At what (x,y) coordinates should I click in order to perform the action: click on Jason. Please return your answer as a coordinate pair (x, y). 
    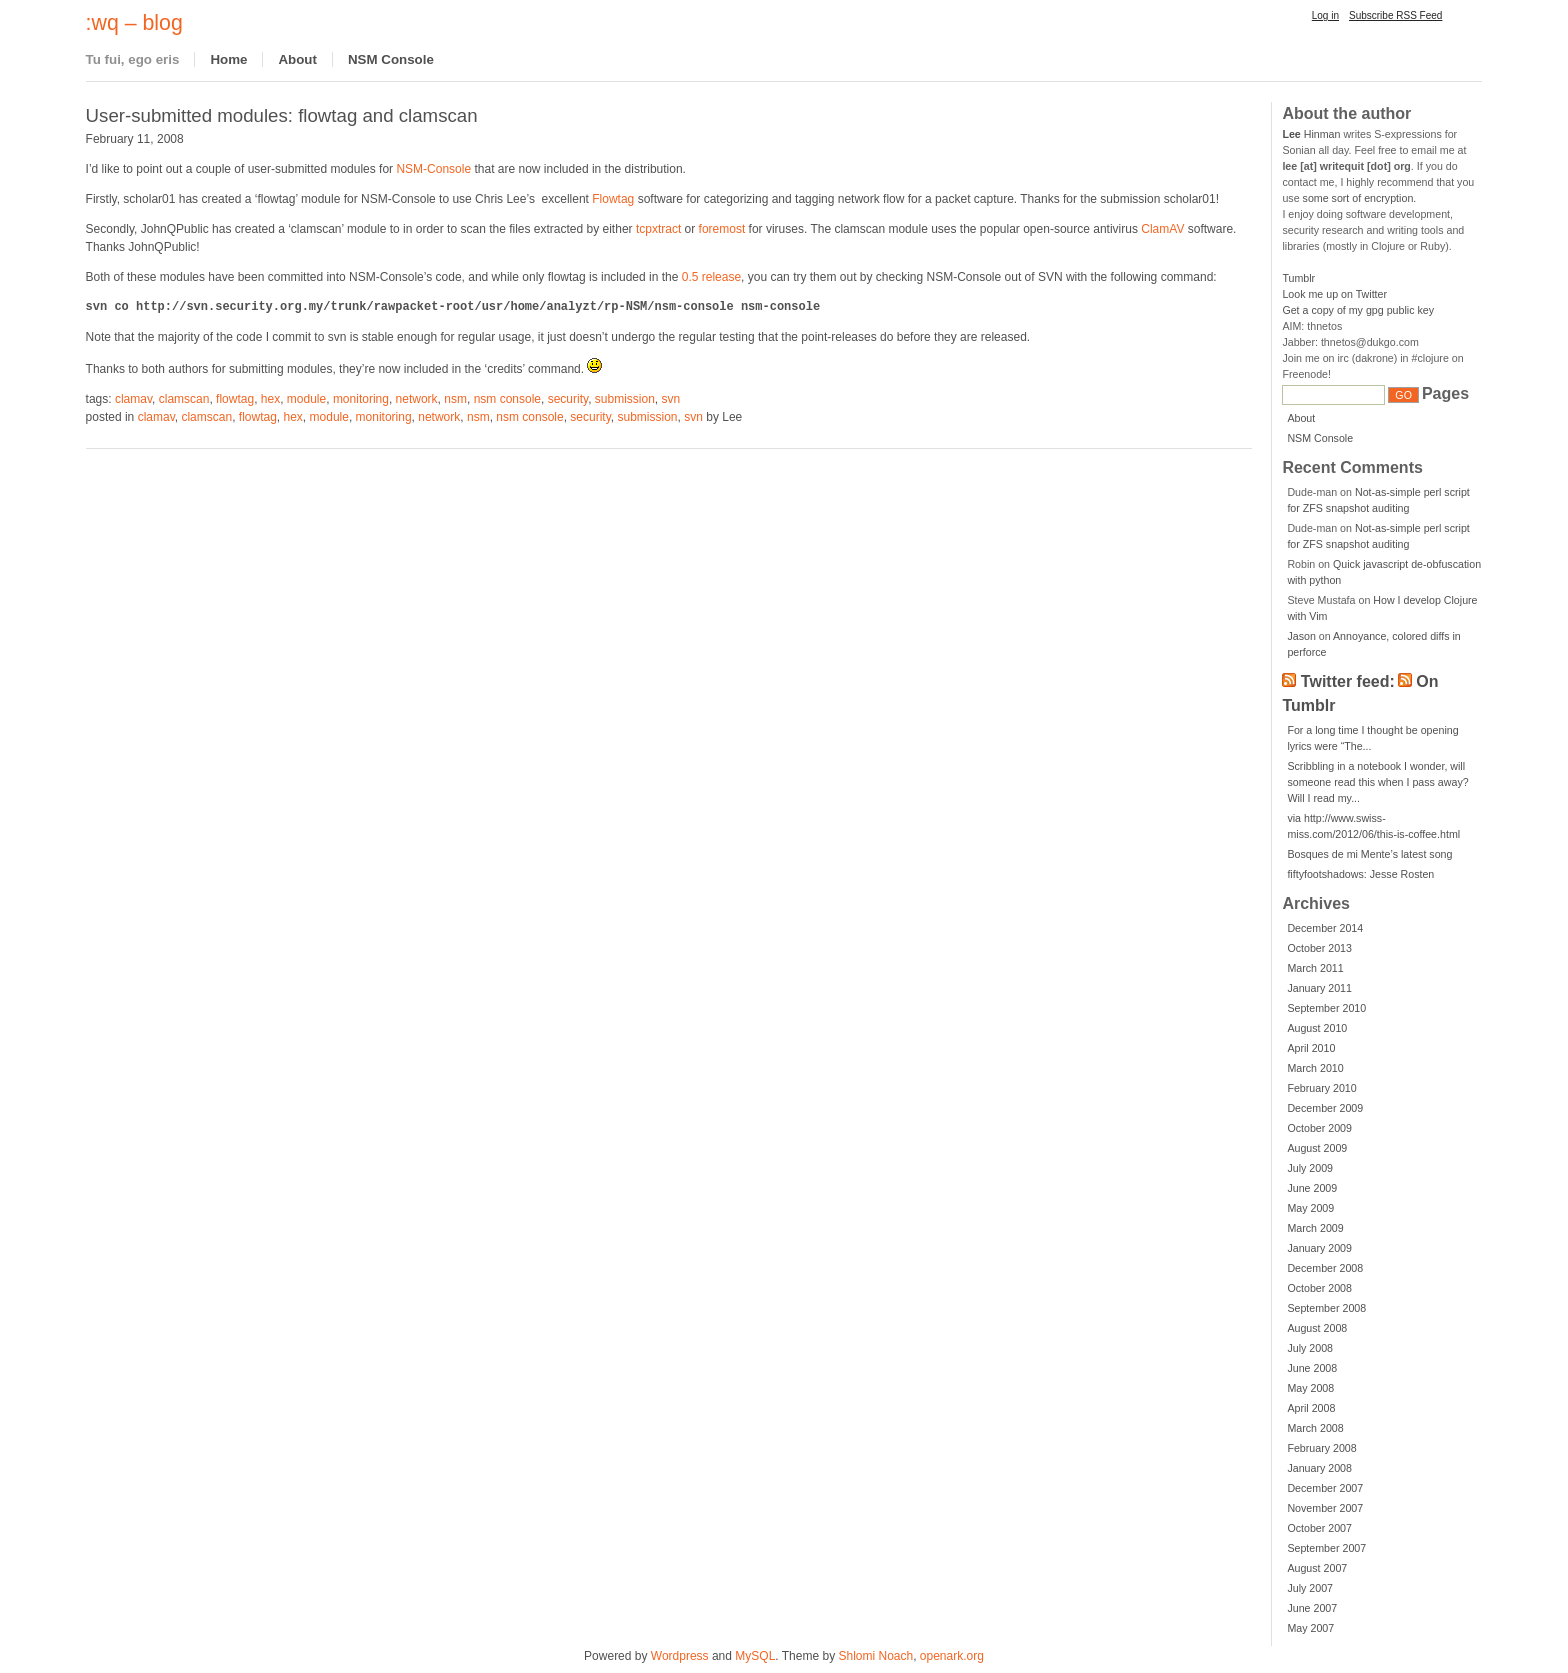
    Looking at the image, I should click on (1301, 636).